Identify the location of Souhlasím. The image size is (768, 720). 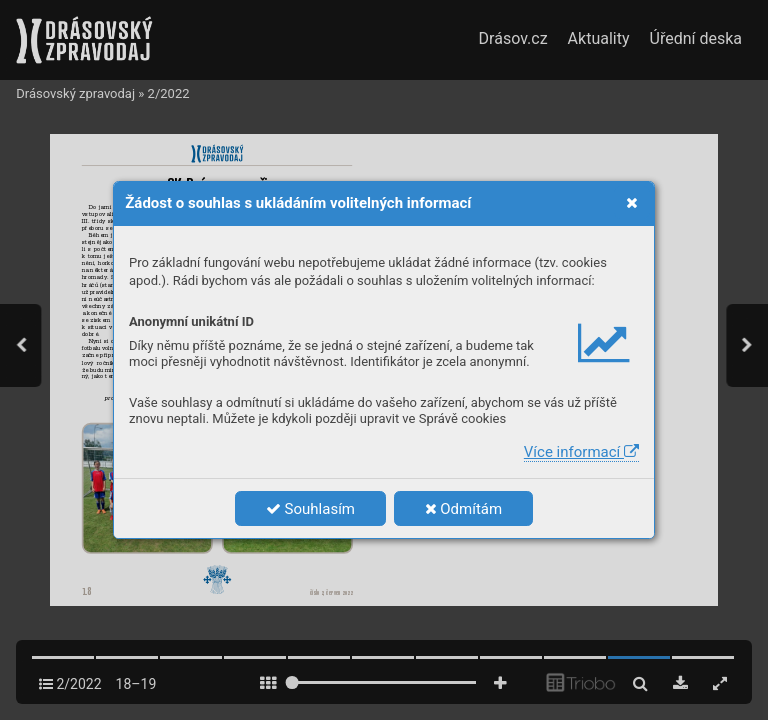
(310, 509).